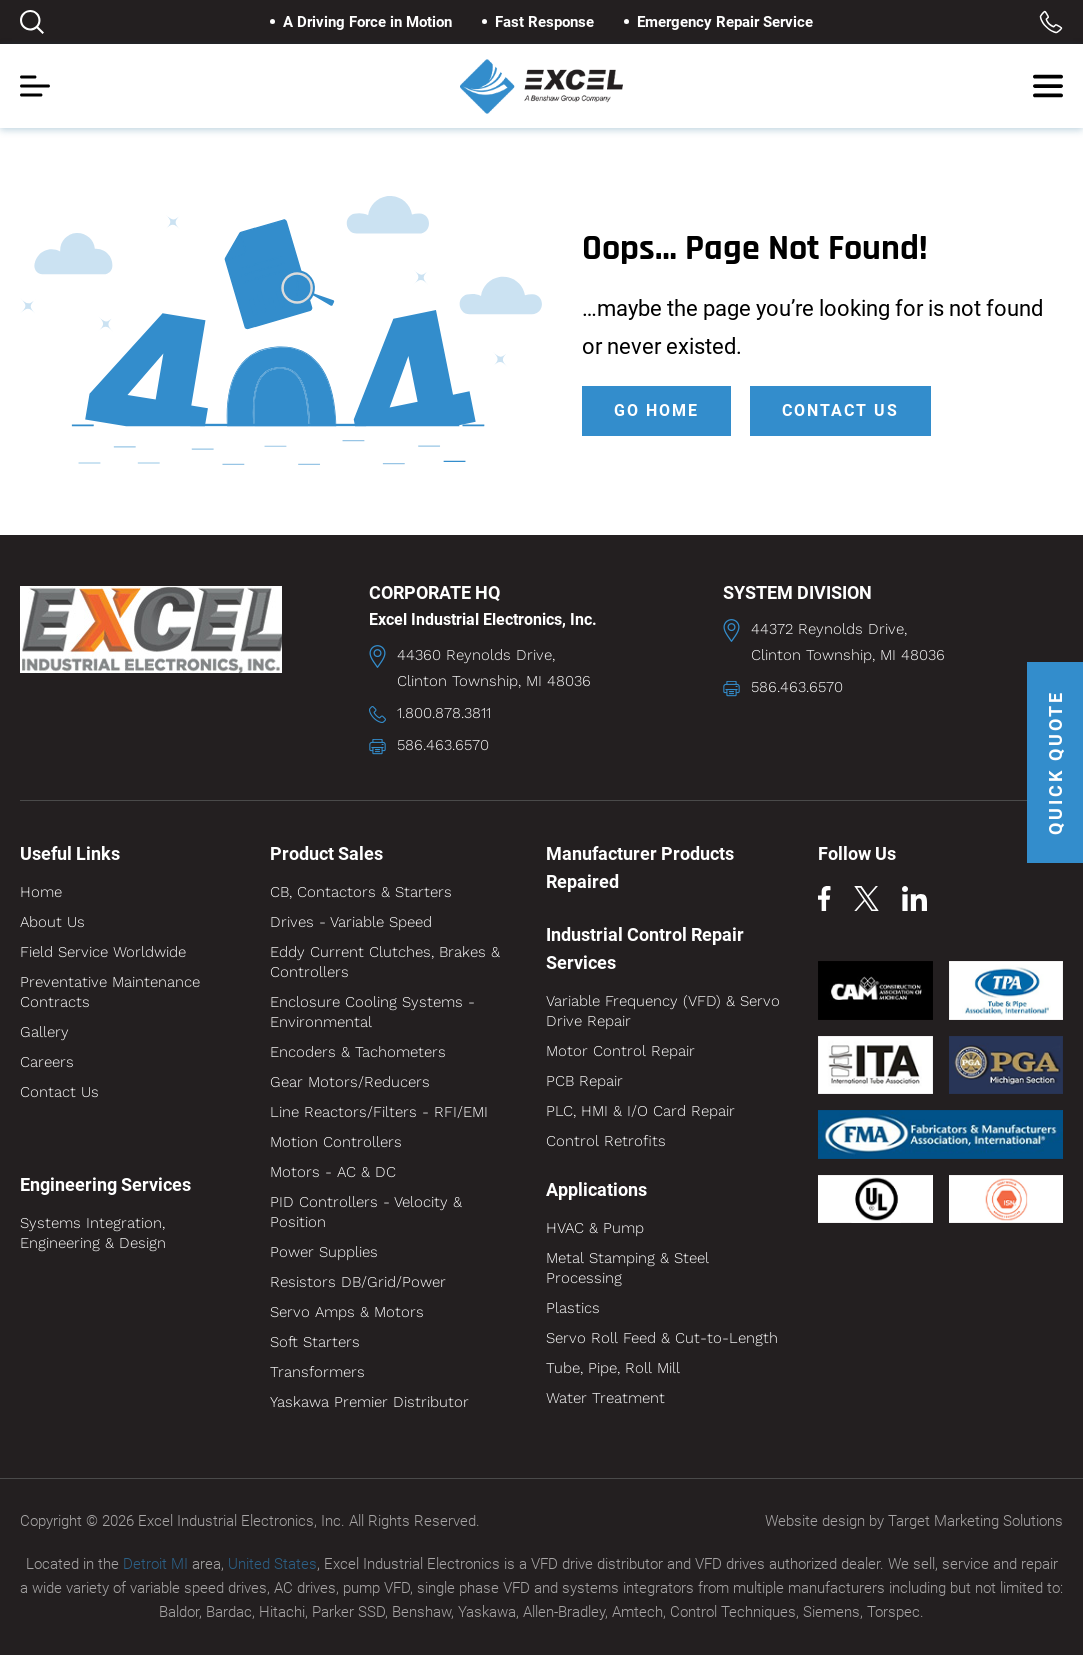 This screenshot has width=1083, height=1655. What do you see at coordinates (605, 1398) in the screenshot?
I see `Water Treatment` at bounding box center [605, 1398].